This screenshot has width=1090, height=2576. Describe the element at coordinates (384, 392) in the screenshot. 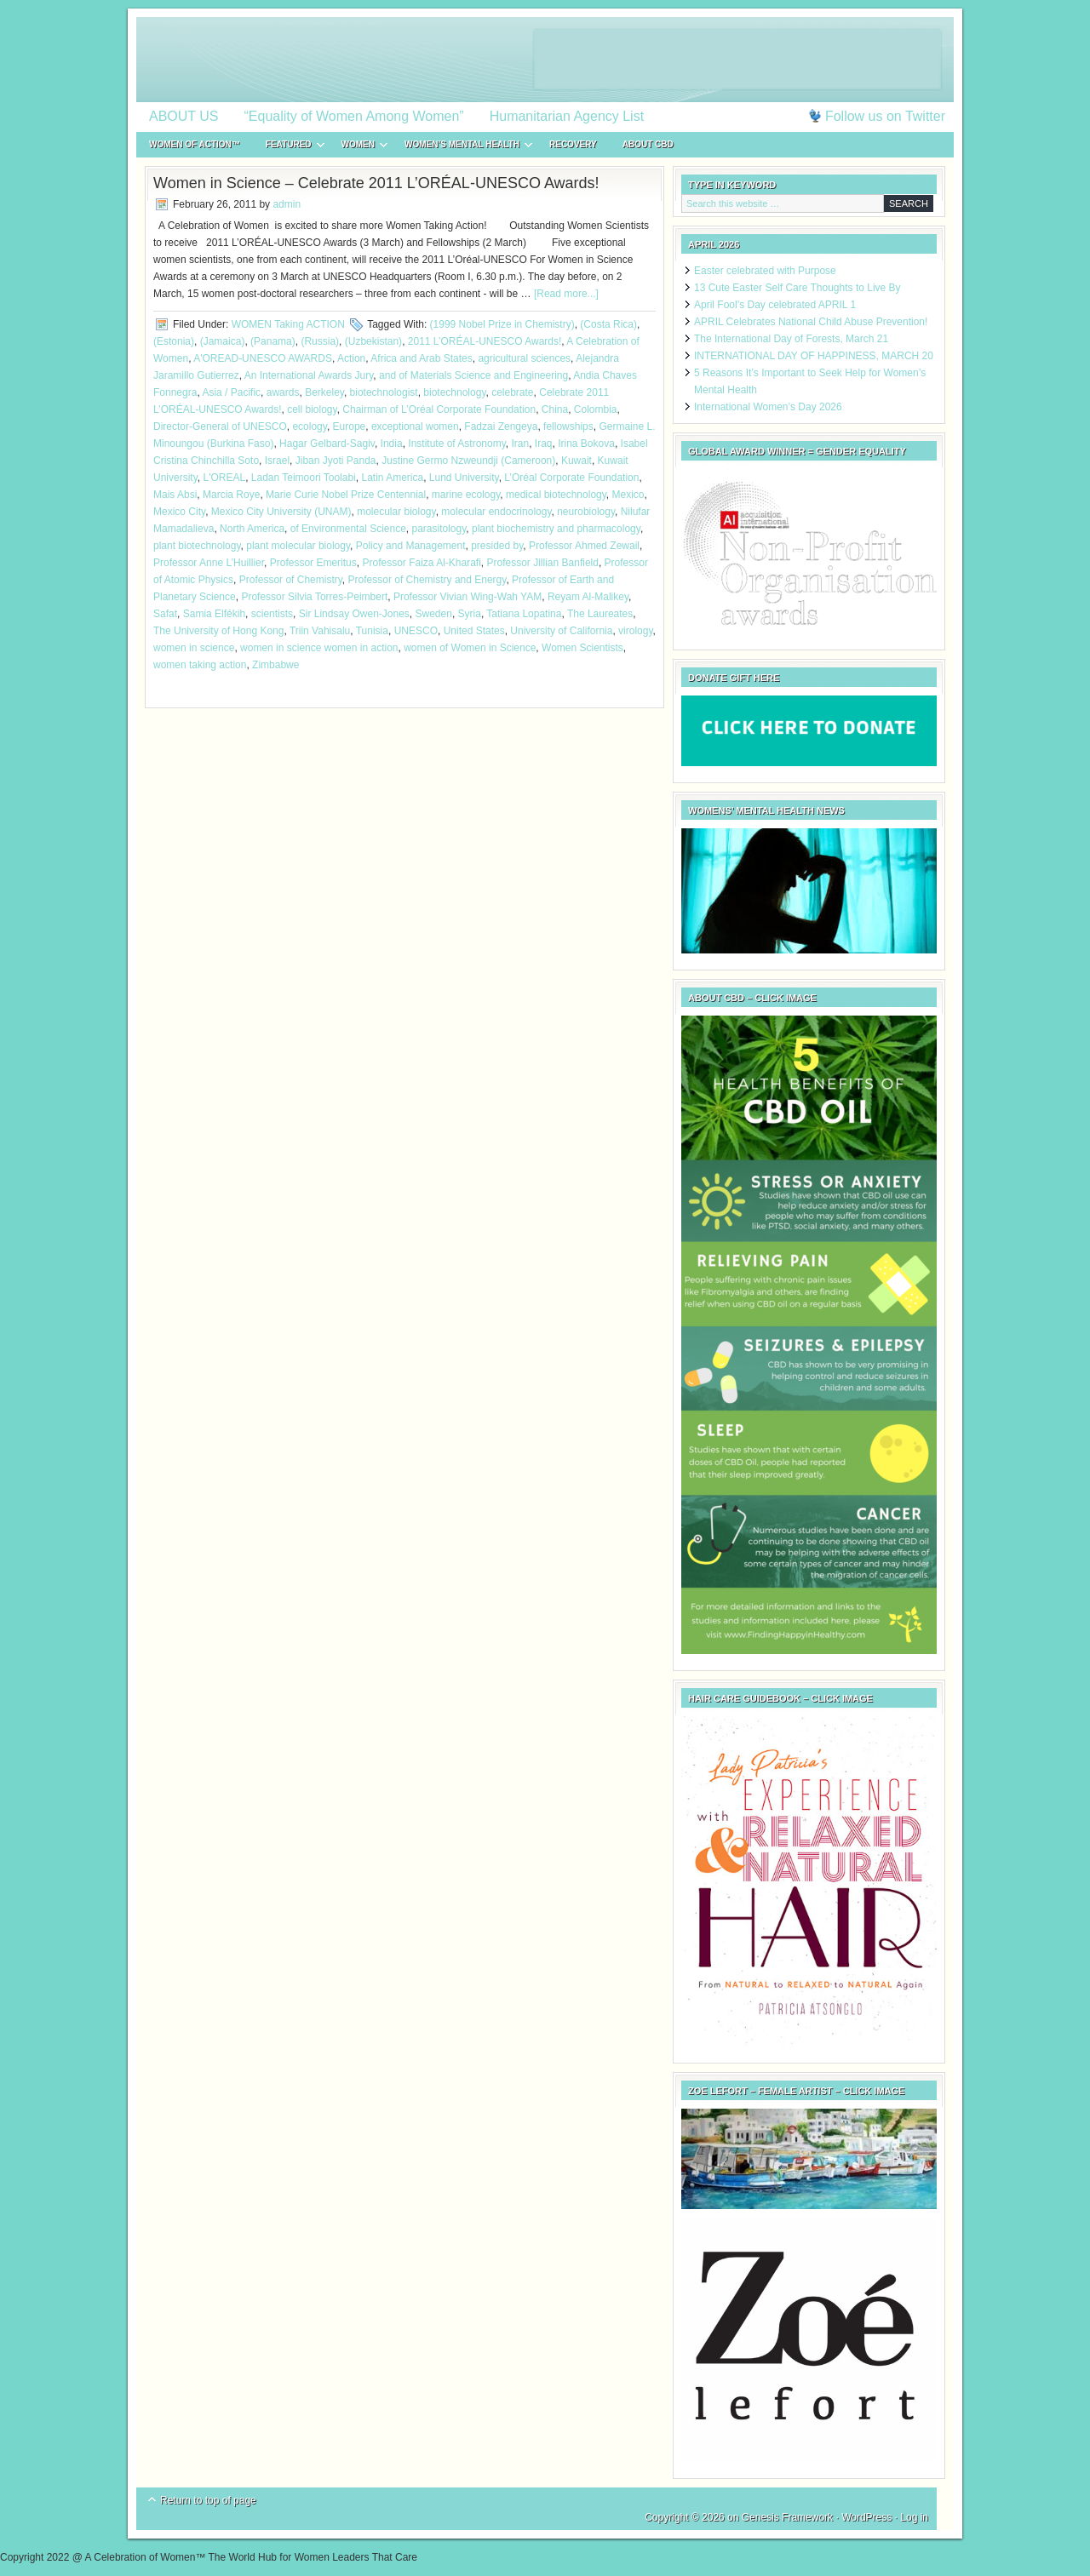

I see `biotechnologist` at that location.